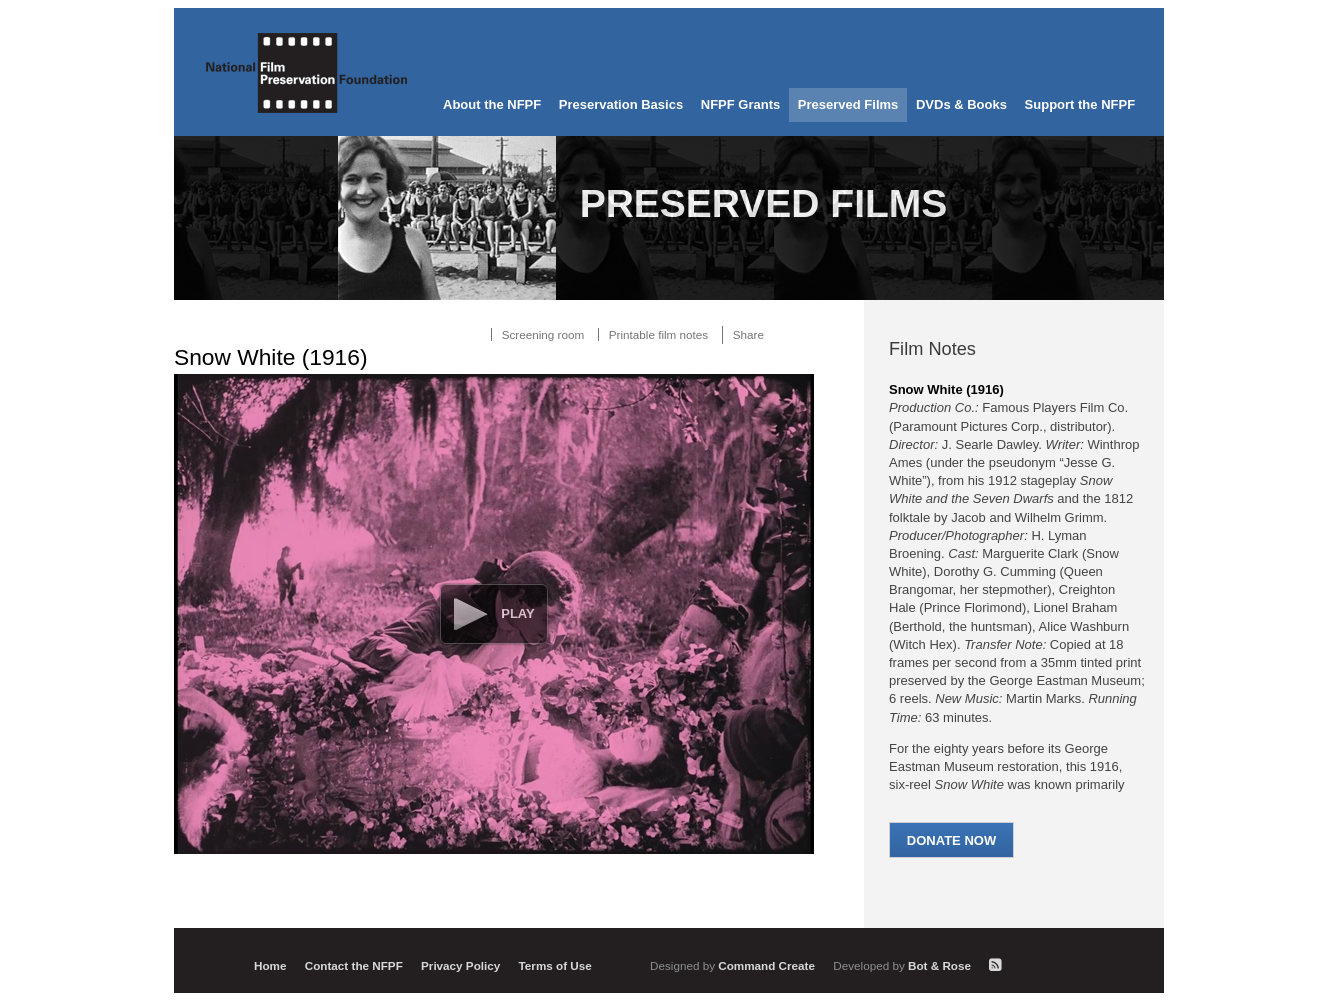  What do you see at coordinates (354, 965) in the screenshot?
I see `Contact the NFPF` at bounding box center [354, 965].